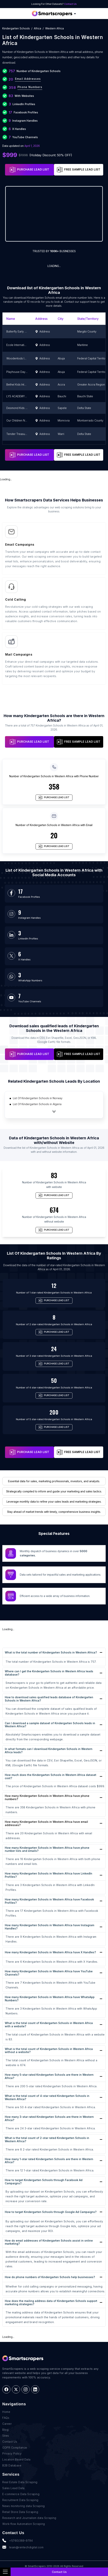 This screenshot has width=108, height=2576. What do you see at coordinates (47, 1797) in the screenshot?
I see `How many Kindergarten Schools in Western Africa have phone numbers?` at bounding box center [47, 1797].